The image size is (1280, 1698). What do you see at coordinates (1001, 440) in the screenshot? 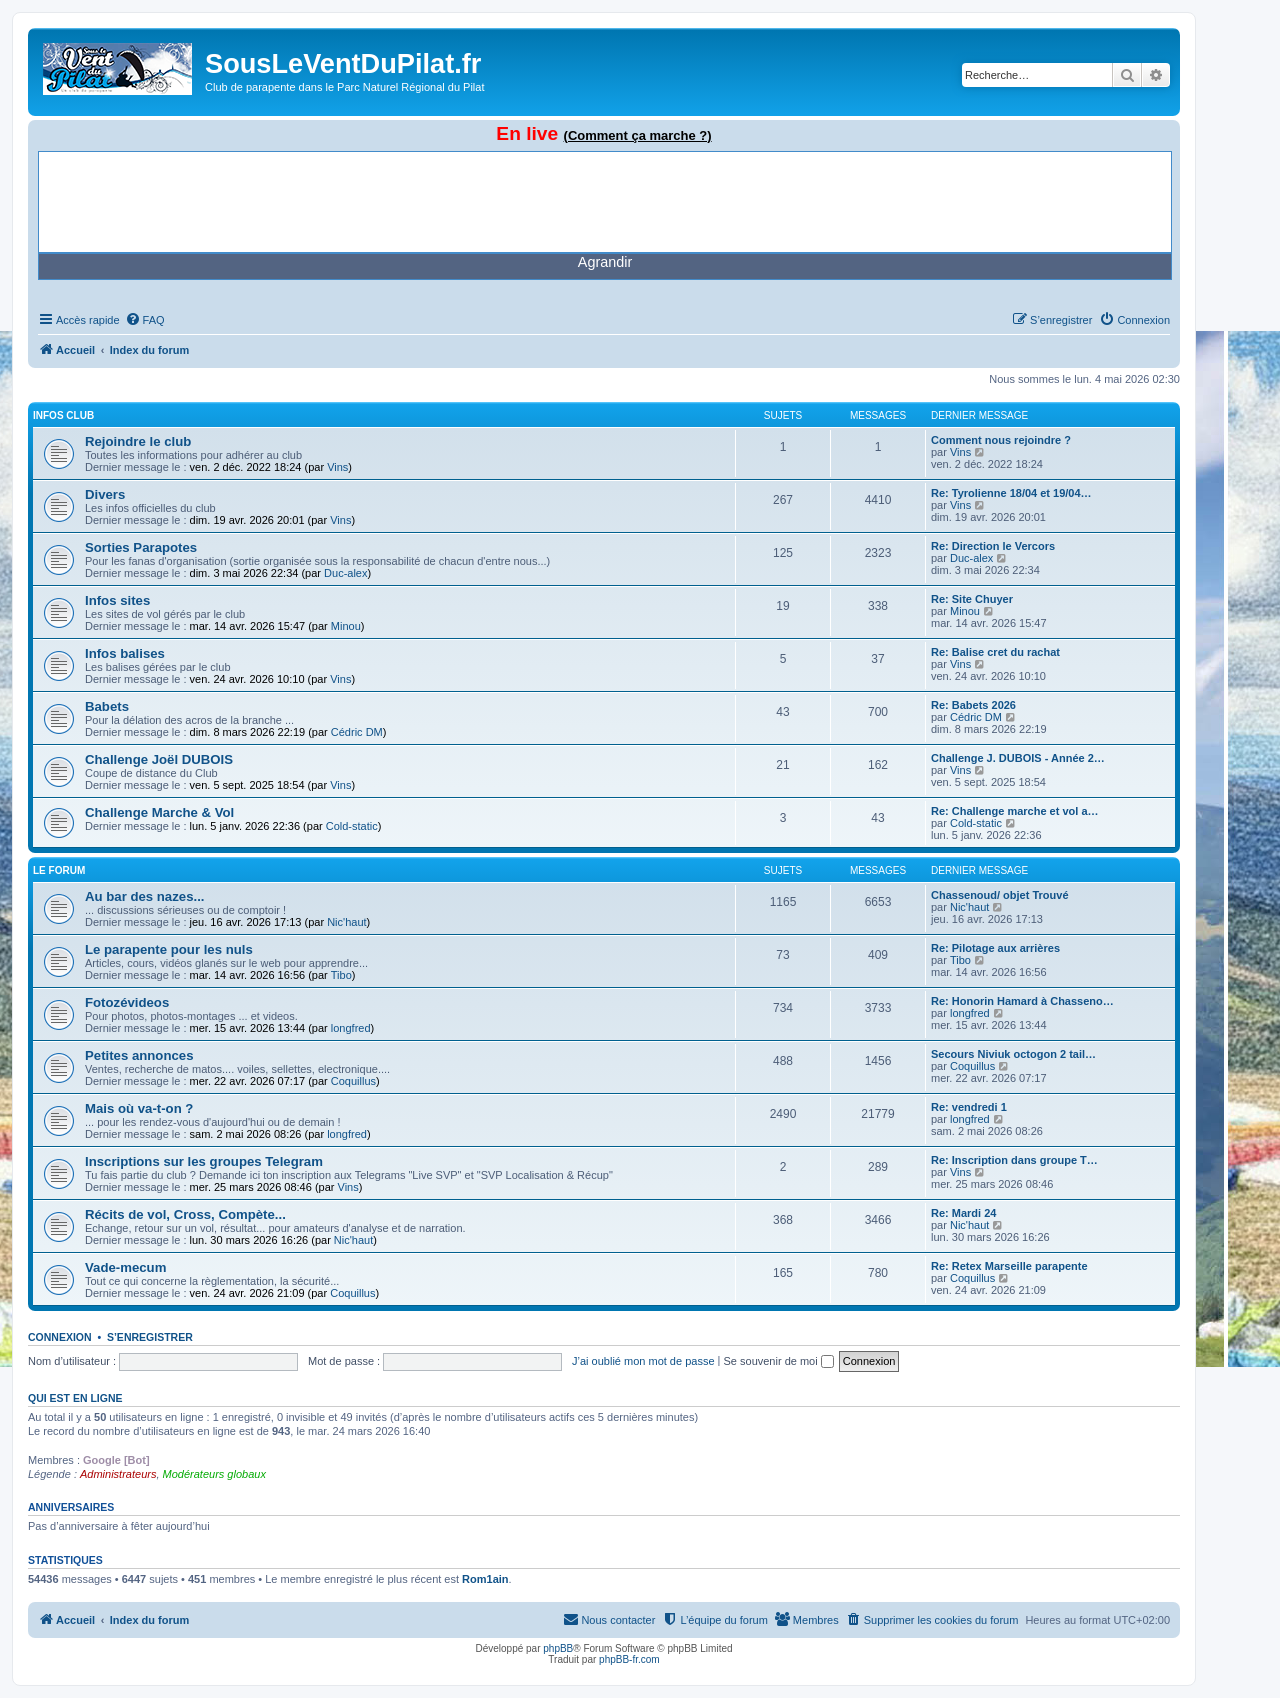
I see `Comment nous rejoindre ?` at bounding box center [1001, 440].